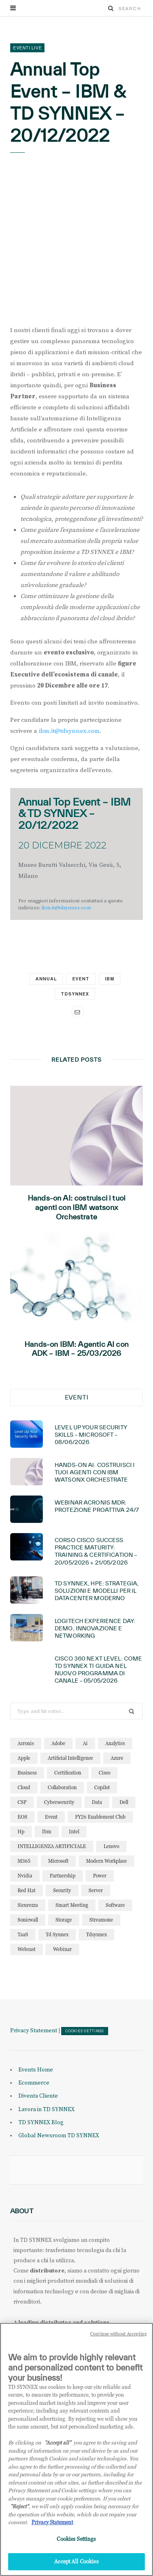 The image size is (153, 2576). What do you see at coordinates (109, 978) in the screenshot?
I see `ibm` at bounding box center [109, 978].